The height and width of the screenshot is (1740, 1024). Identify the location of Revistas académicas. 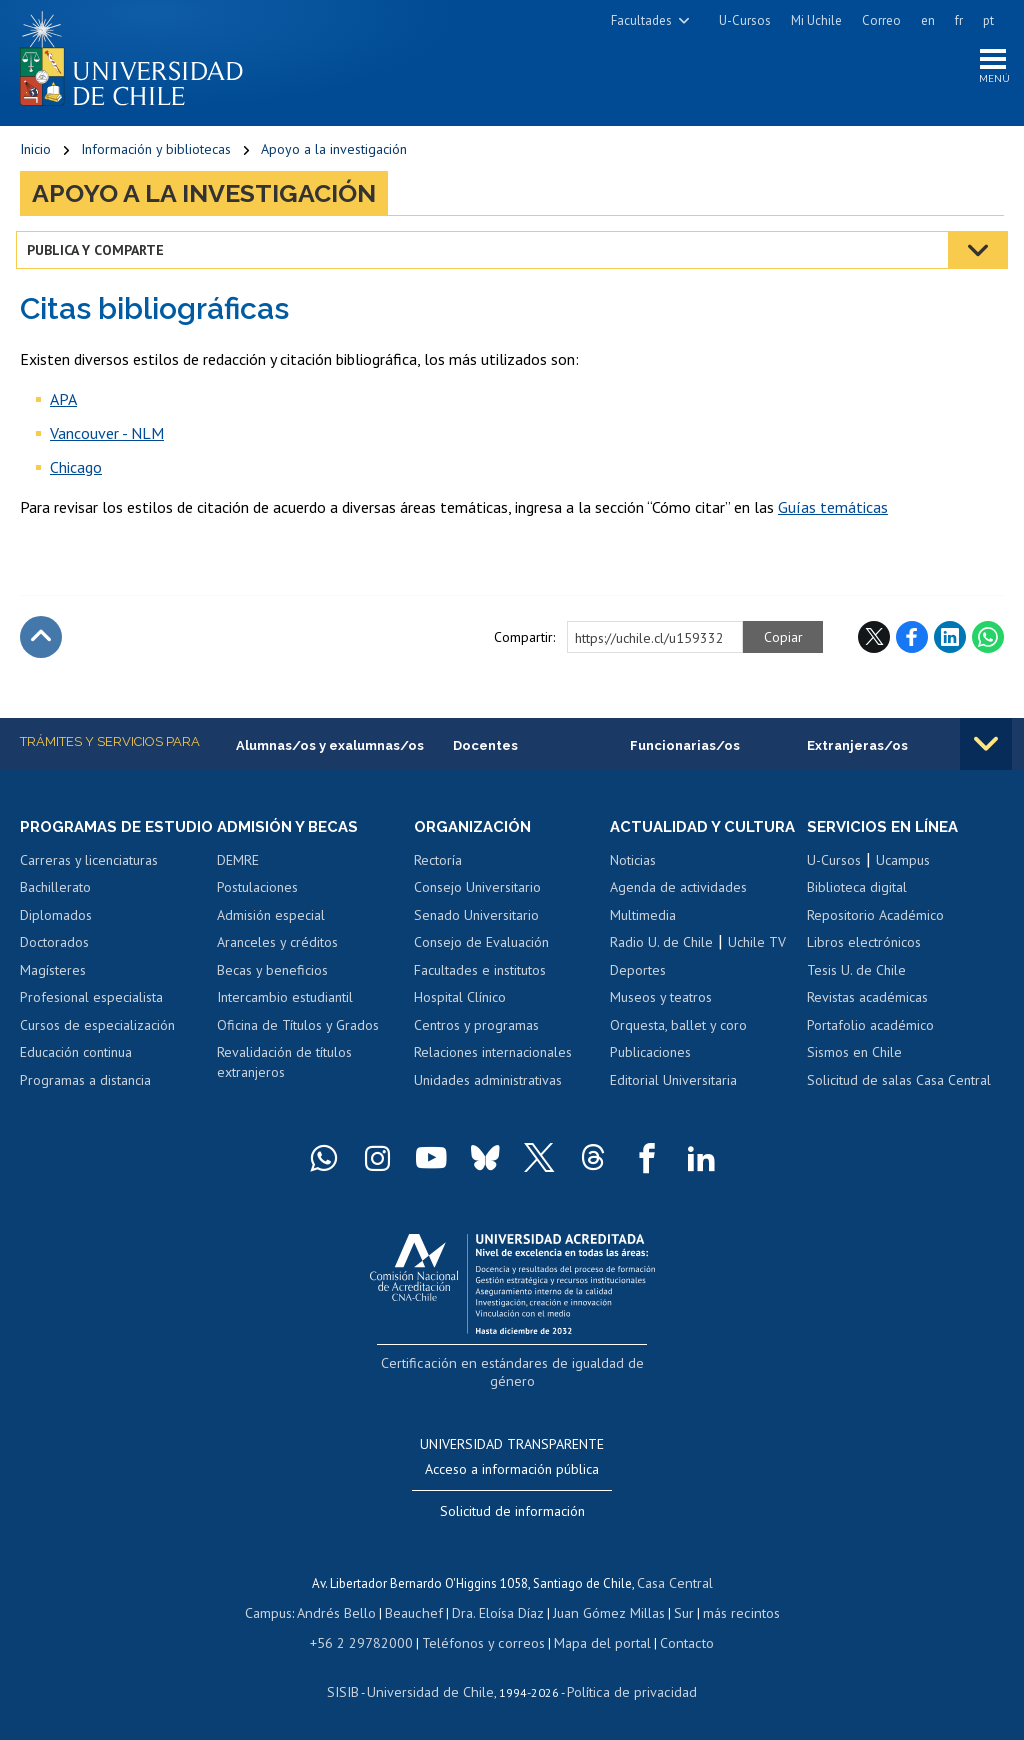
(867, 1005).